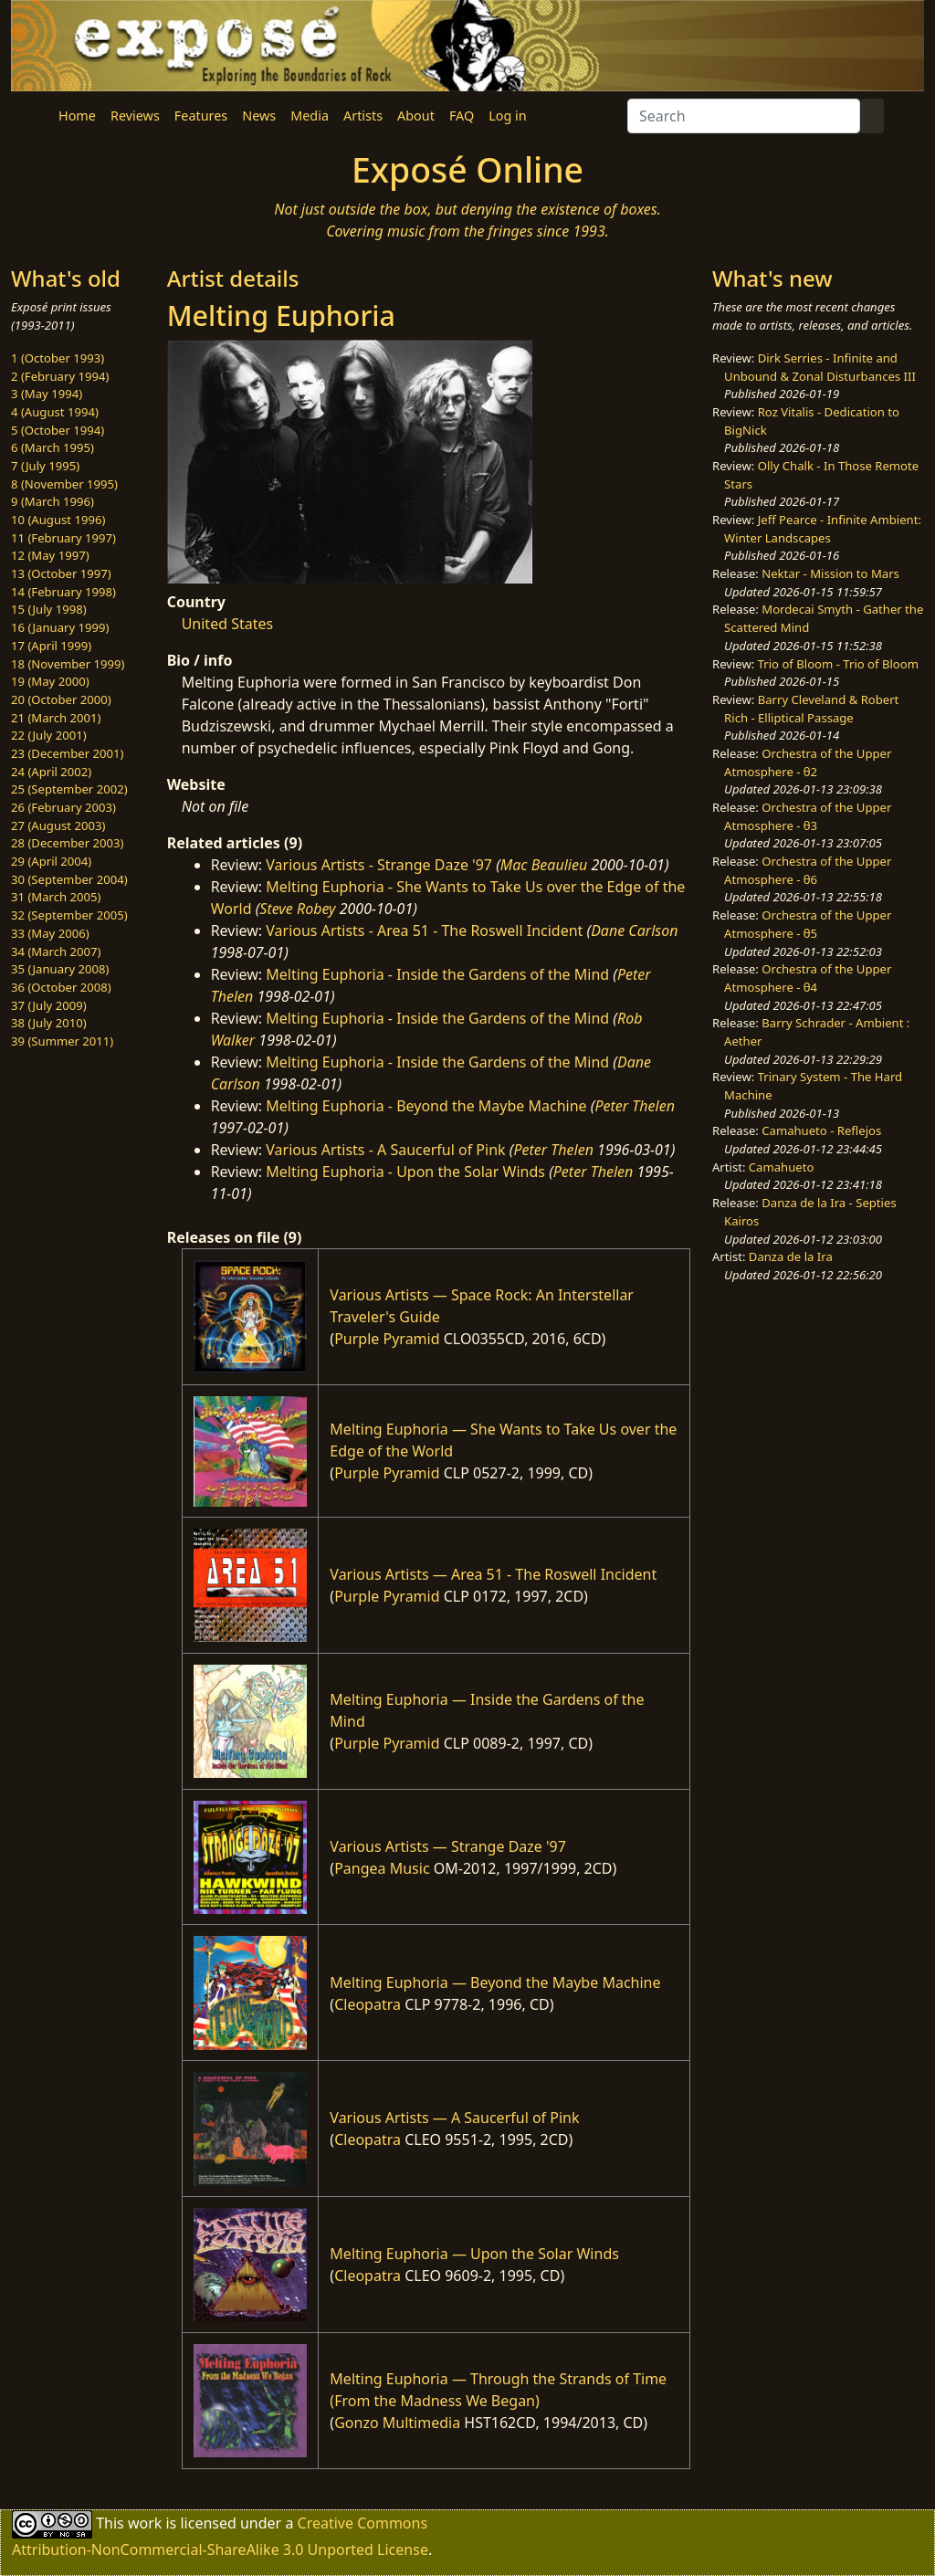 This screenshot has height=2576, width=935. Describe the element at coordinates (228, 624) in the screenshot. I see `United States` at that location.